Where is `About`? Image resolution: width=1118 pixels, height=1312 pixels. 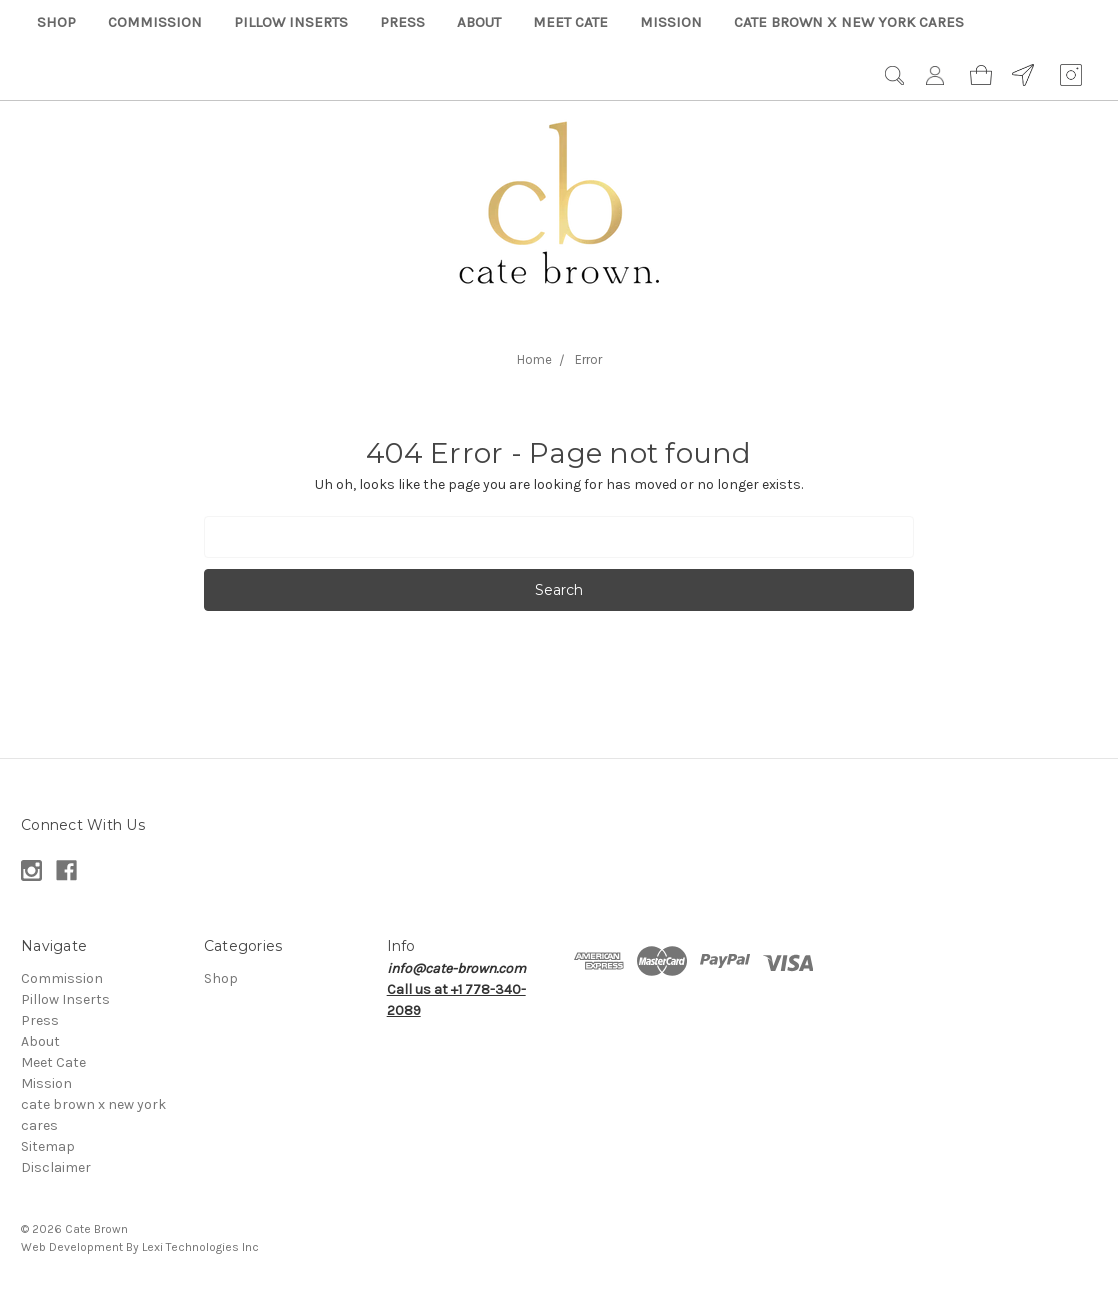
About is located at coordinates (479, 22).